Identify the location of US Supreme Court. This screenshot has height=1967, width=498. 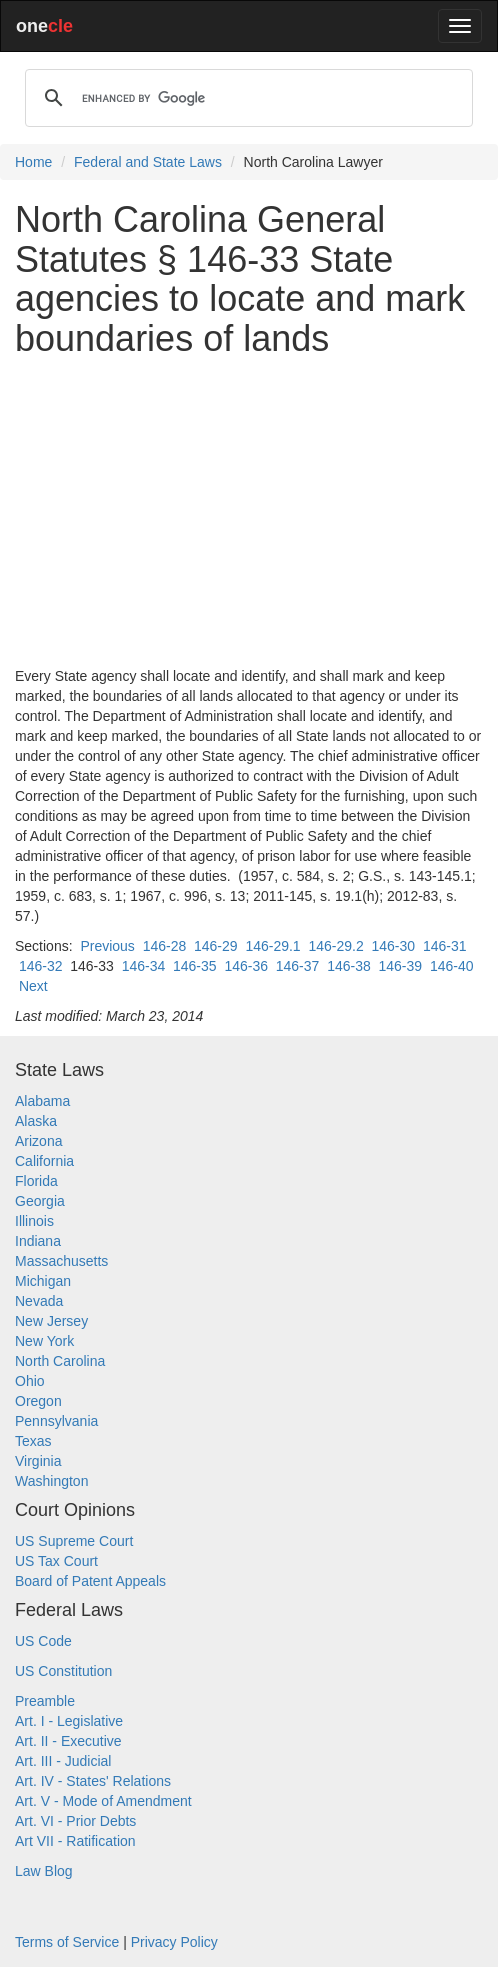
(74, 1541).